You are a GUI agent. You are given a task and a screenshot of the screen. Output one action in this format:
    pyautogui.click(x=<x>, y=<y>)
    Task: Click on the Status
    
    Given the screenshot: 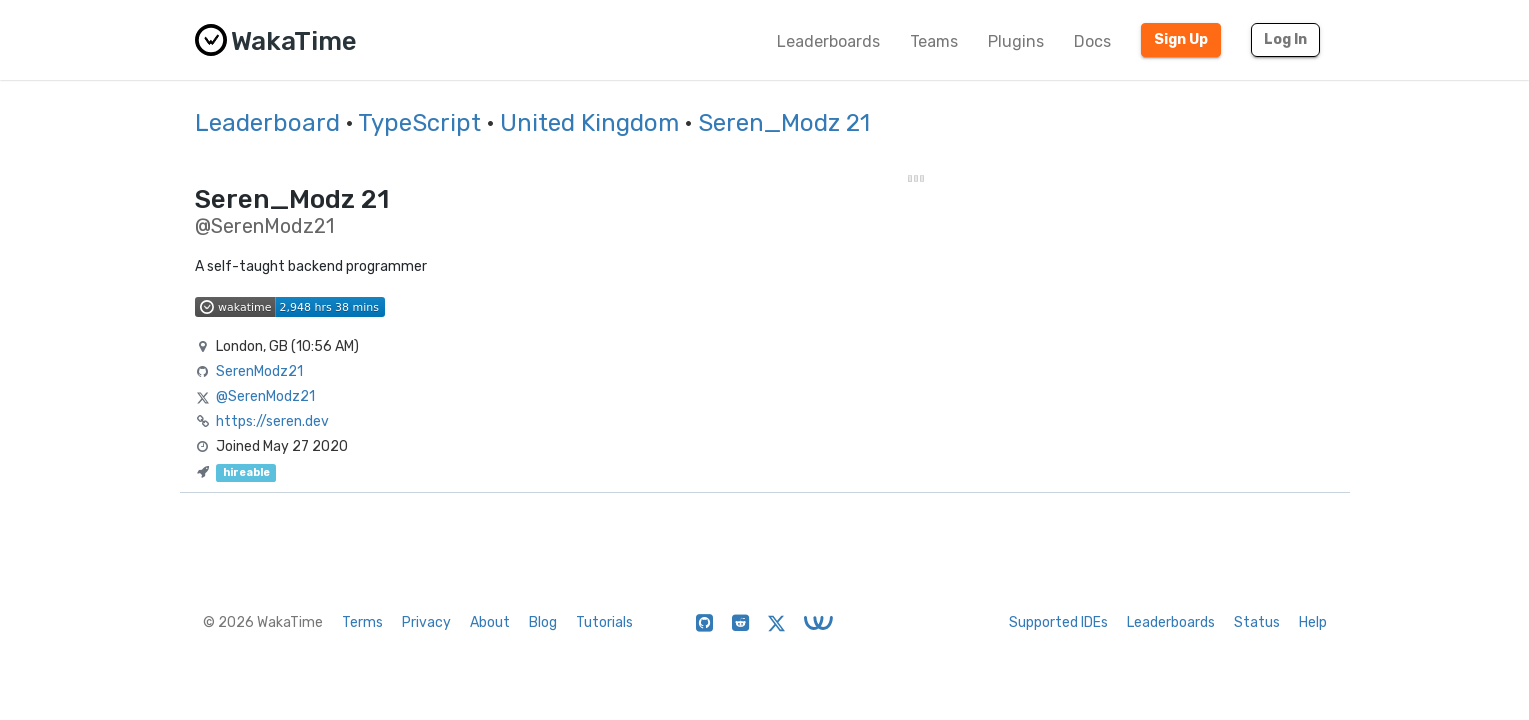 What is the action you would take?
    pyautogui.click(x=1257, y=622)
    